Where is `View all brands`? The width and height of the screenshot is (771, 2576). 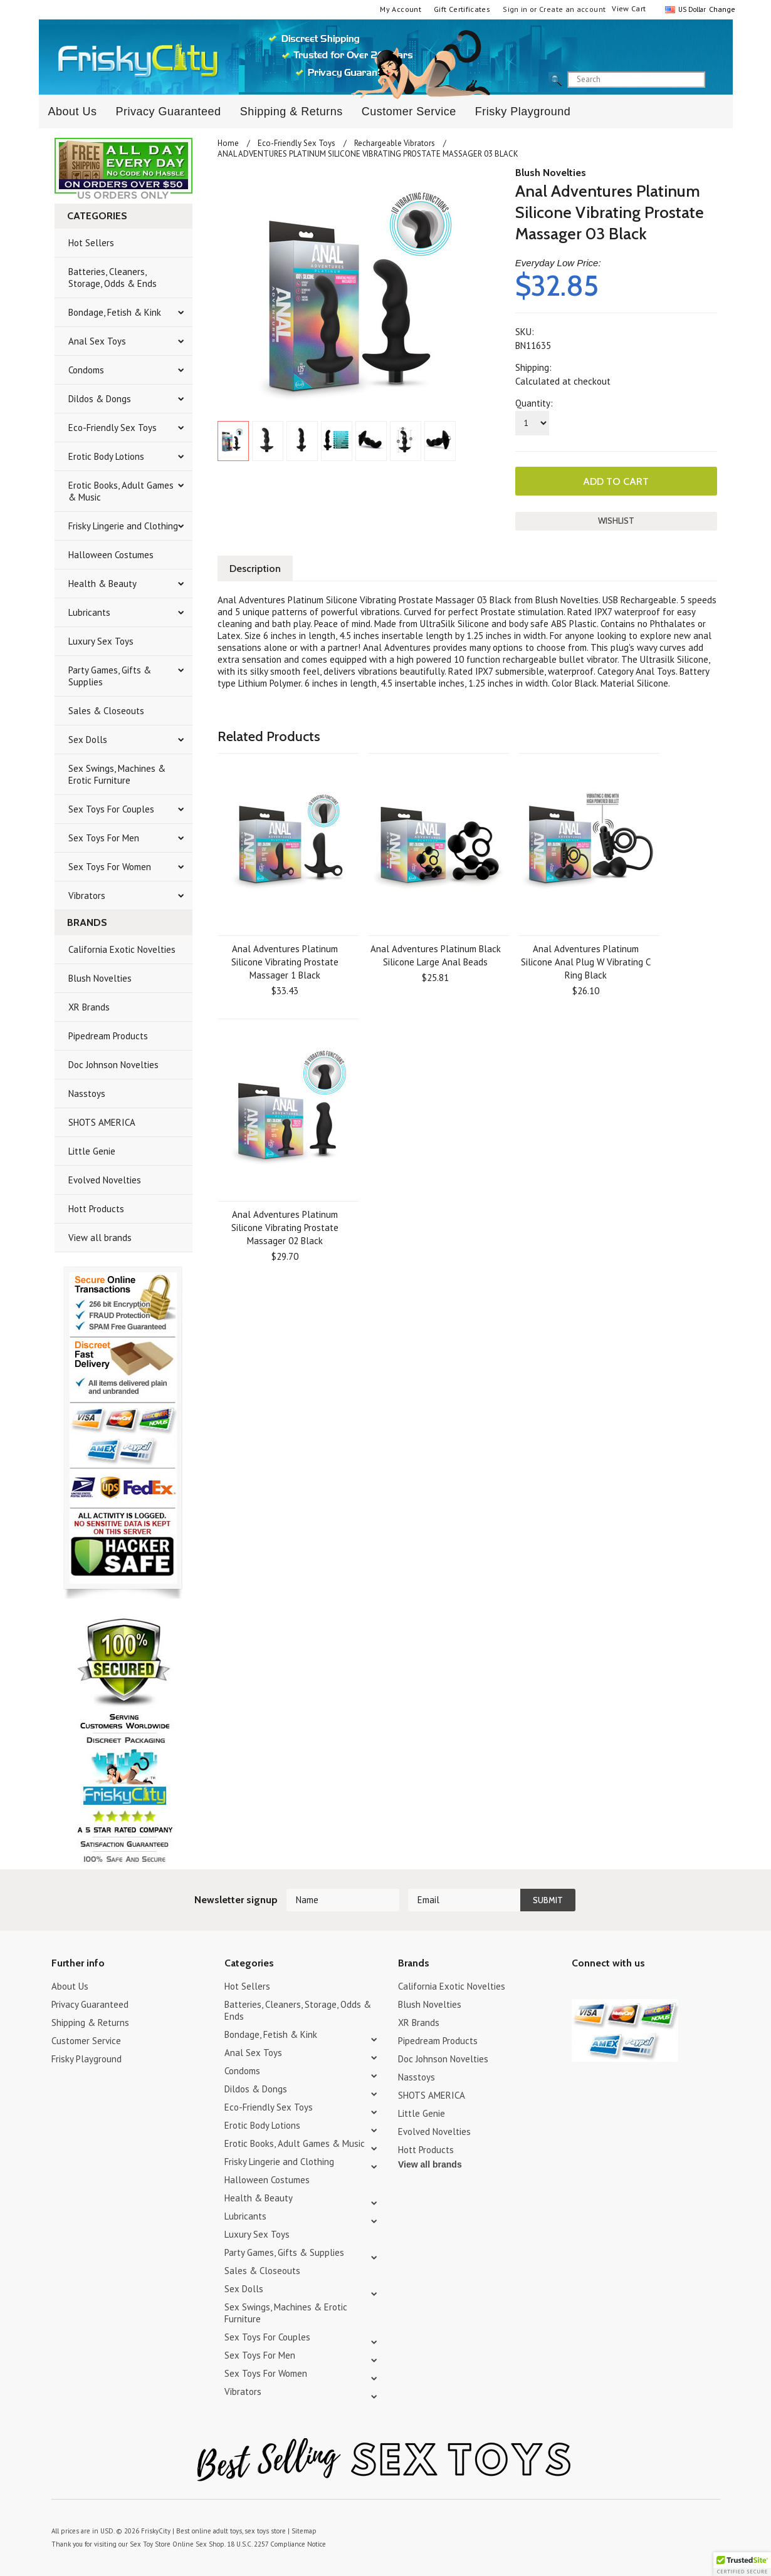 View all brands is located at coordinates (100, 1238).